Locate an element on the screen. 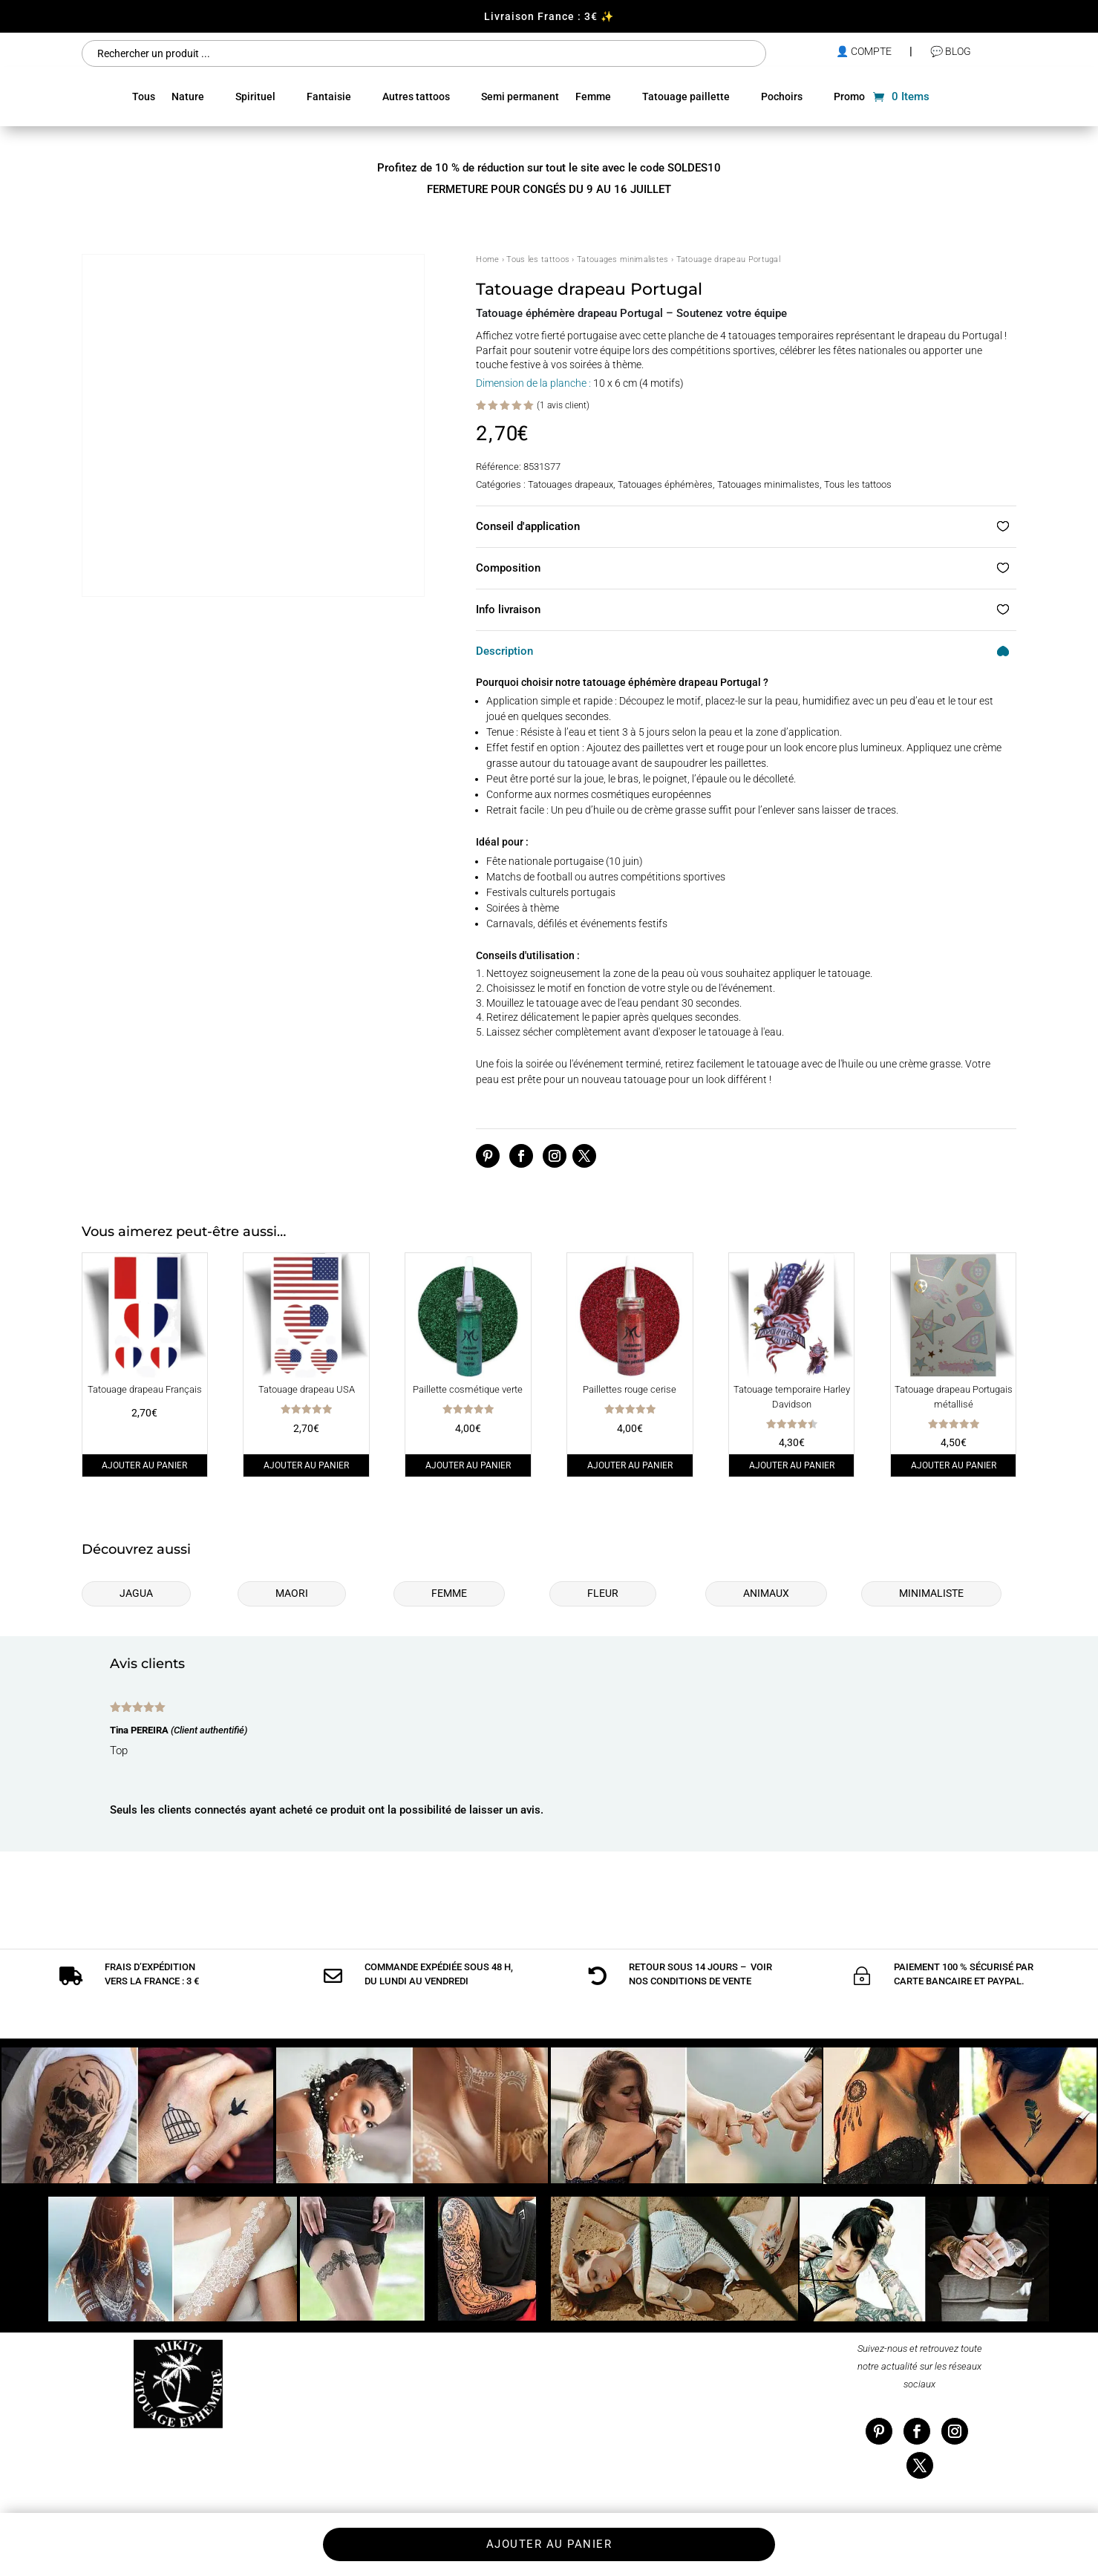 This screenshot has height=2576, width=1098. Tous is located at coordinates (143, 96).